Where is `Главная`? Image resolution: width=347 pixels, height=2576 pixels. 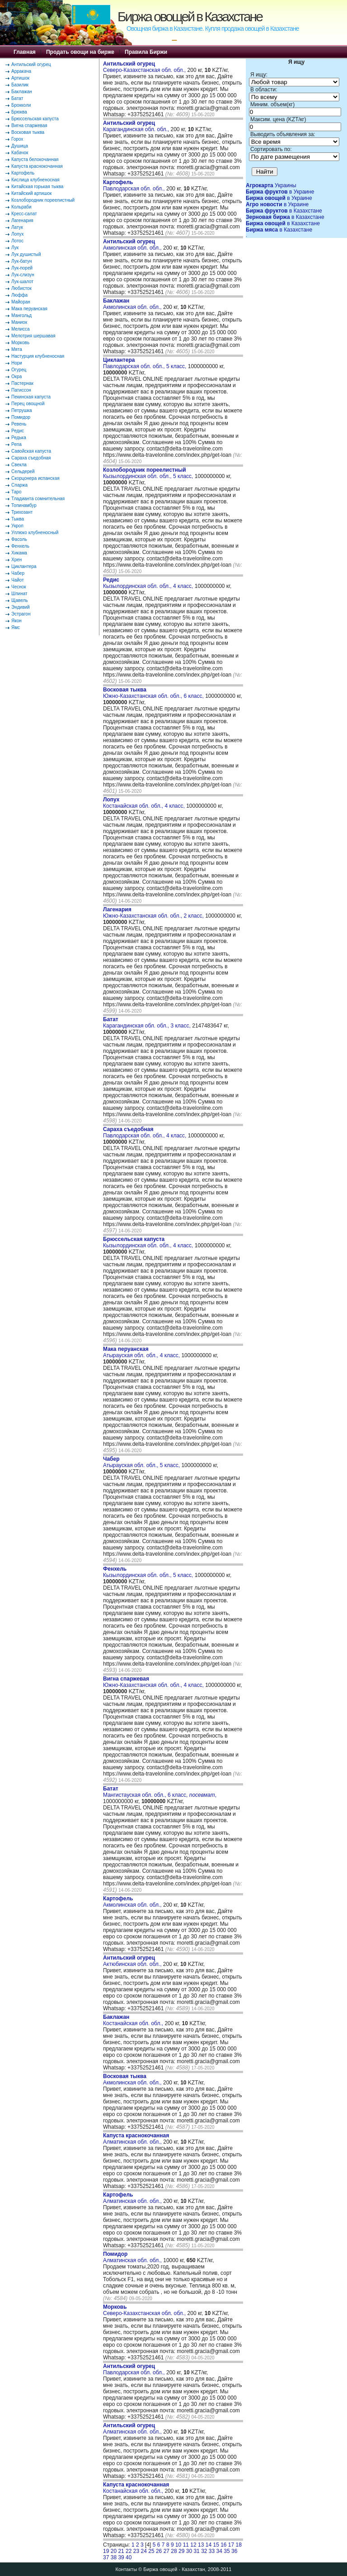
Главная is located at coordinates (25, 52).